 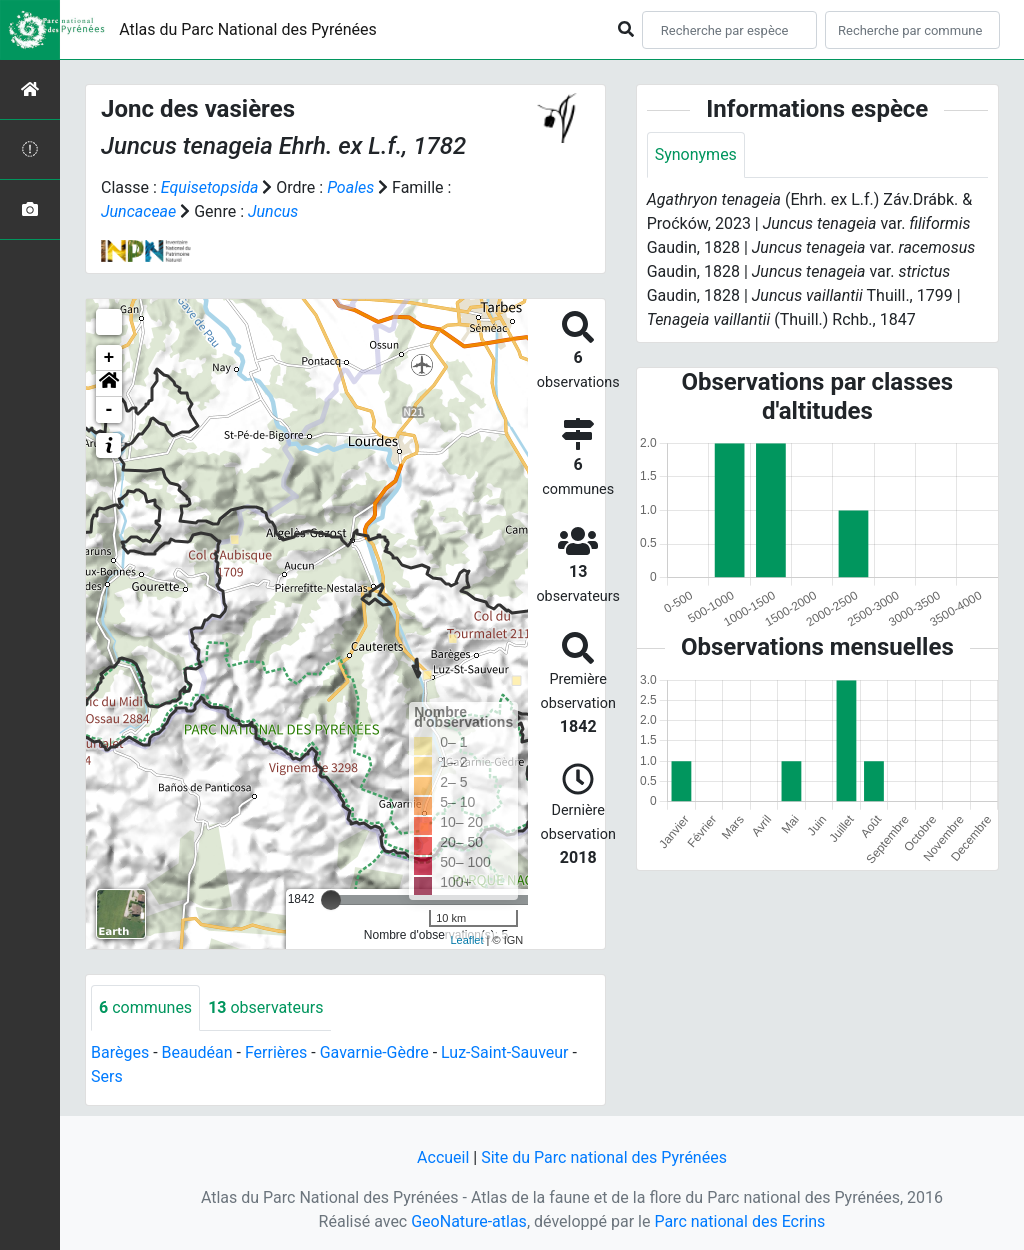 I want to click on [button], so click(x=109, y=384).